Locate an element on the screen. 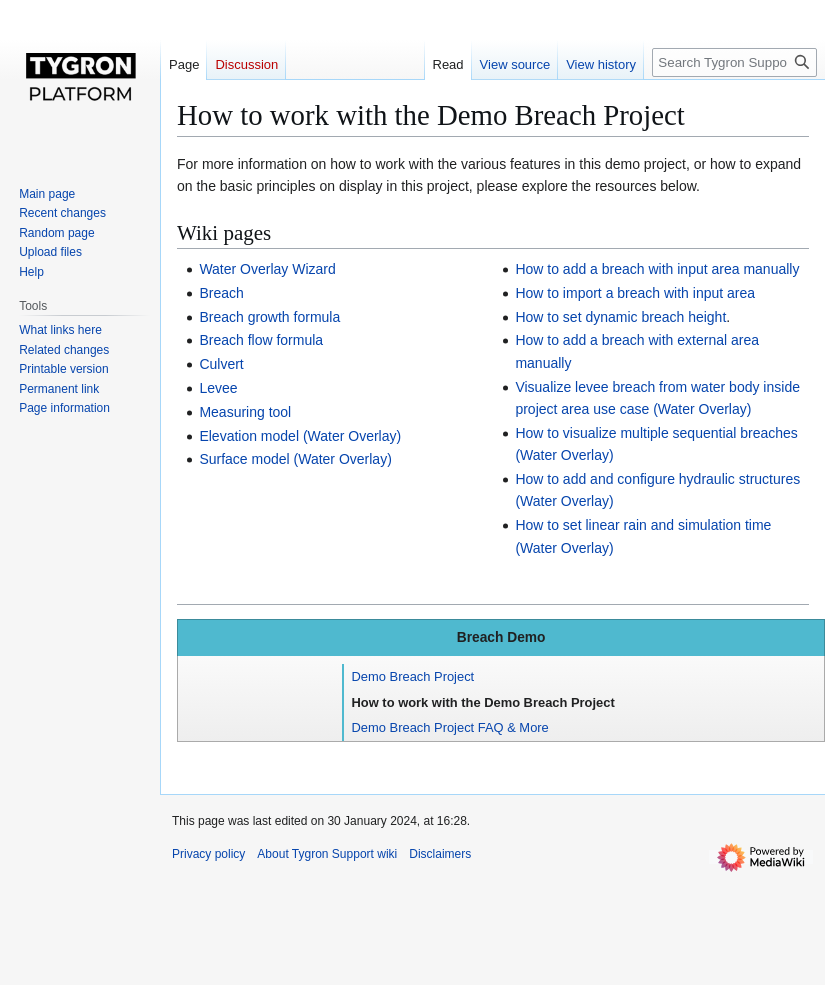 Image resolution: width=825 pixels, height=985 pixels. Demo Breach Project is located at coordinates (413, 676).